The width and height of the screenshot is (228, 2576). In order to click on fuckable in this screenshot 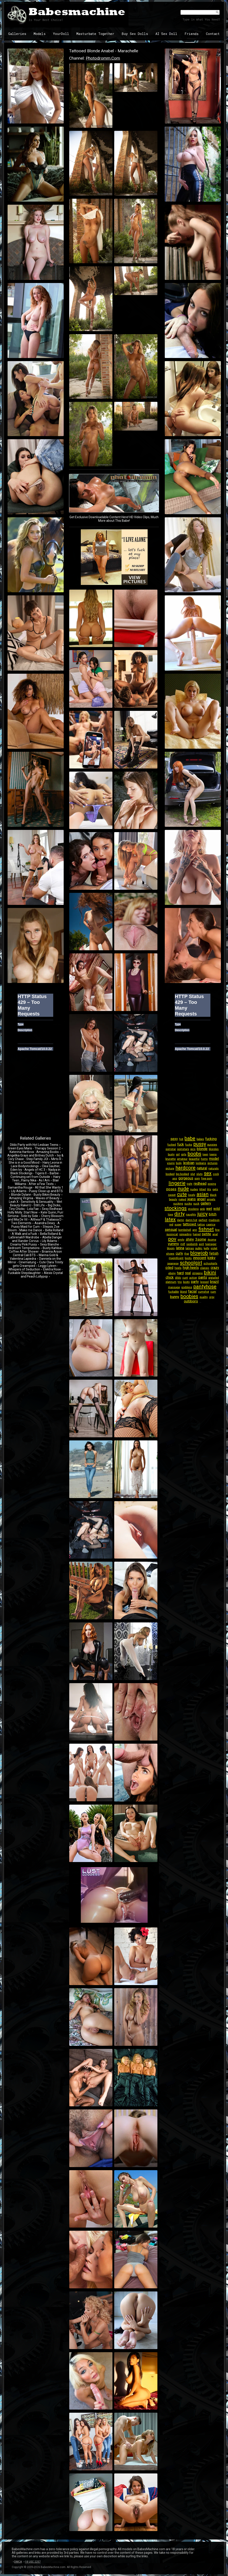, I will do `click(173, 1291)`.